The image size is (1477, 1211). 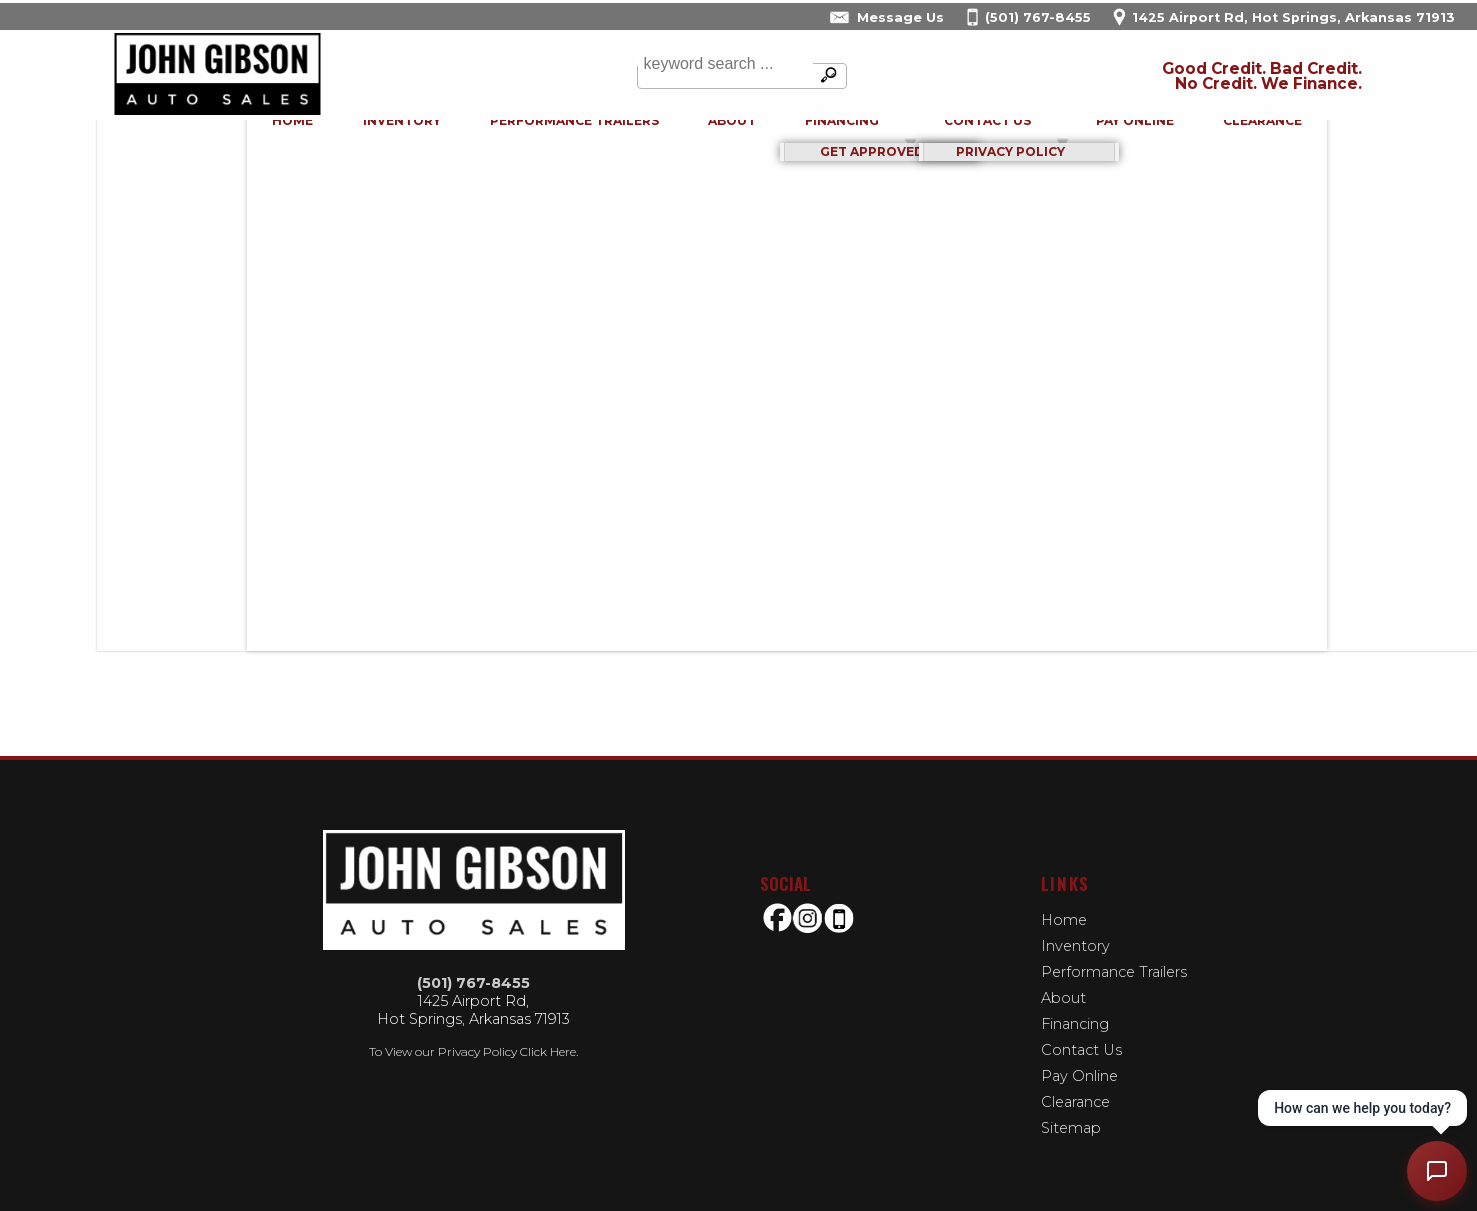 I want to click on Sitemap, so click(x=1071, y=1128).